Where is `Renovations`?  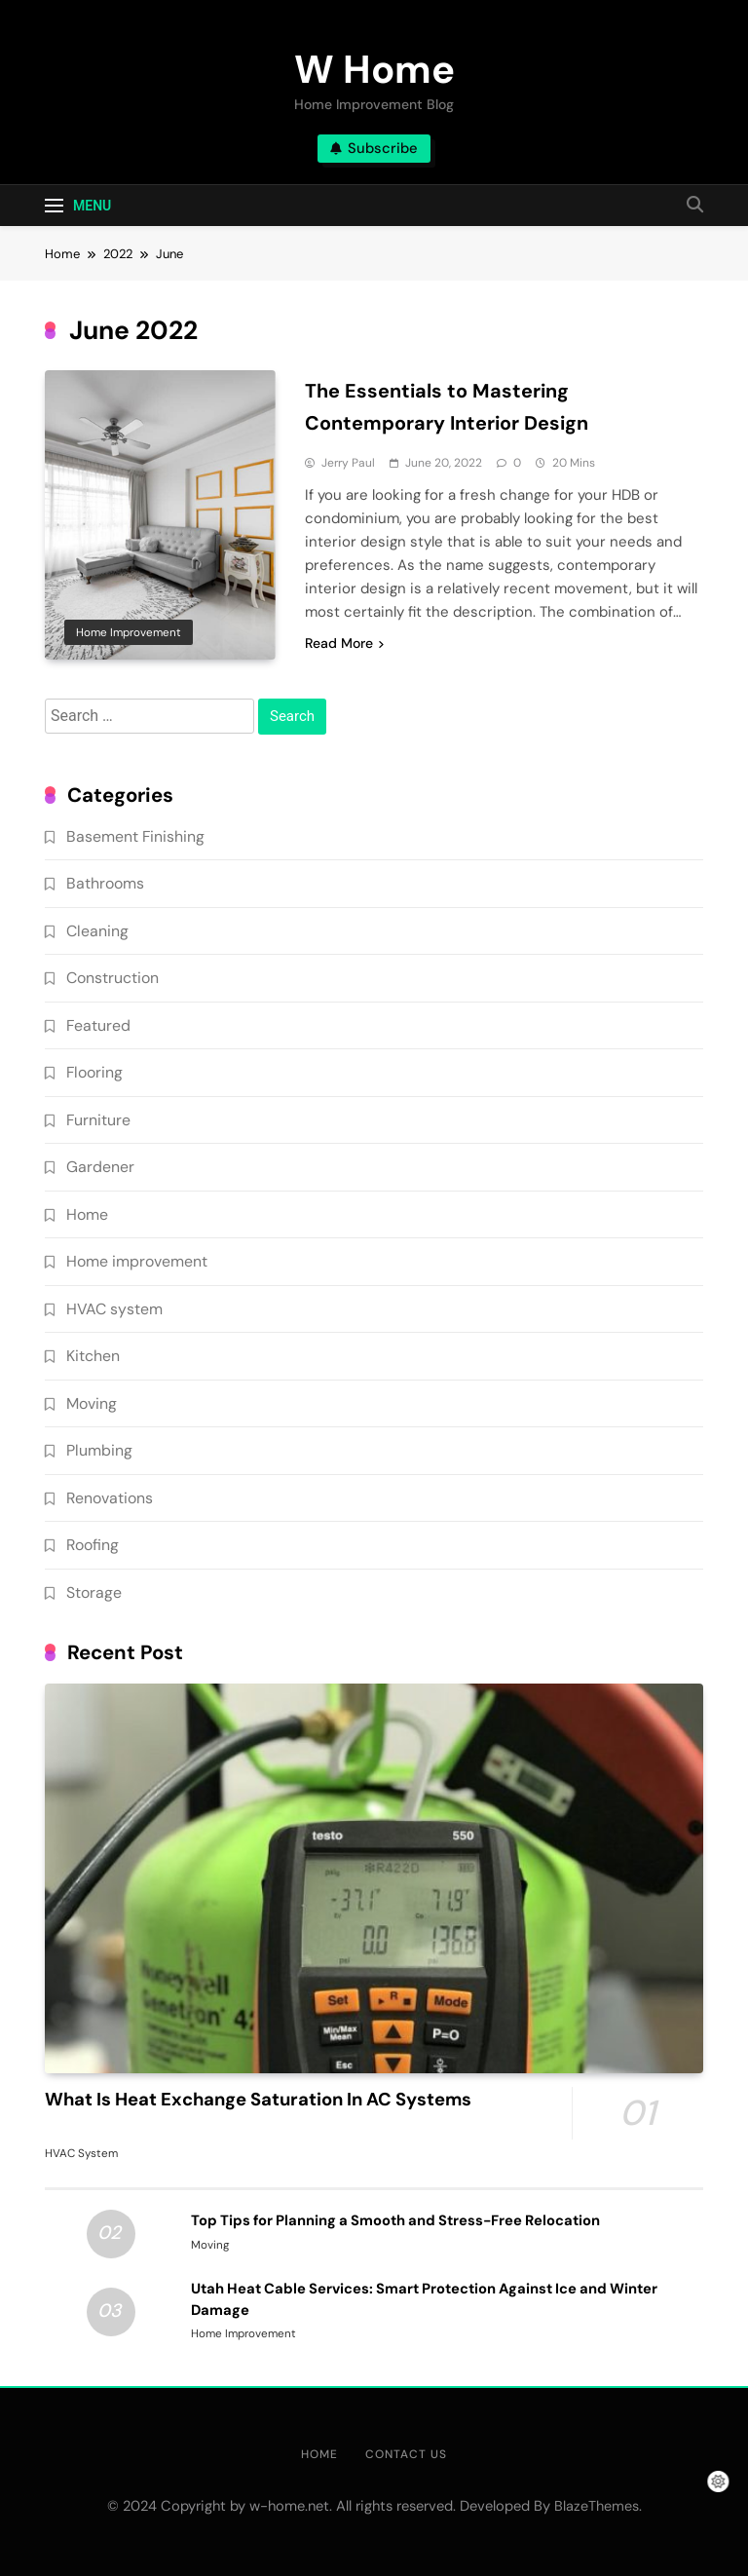
Renovations is located at coordinates (109, 1498).